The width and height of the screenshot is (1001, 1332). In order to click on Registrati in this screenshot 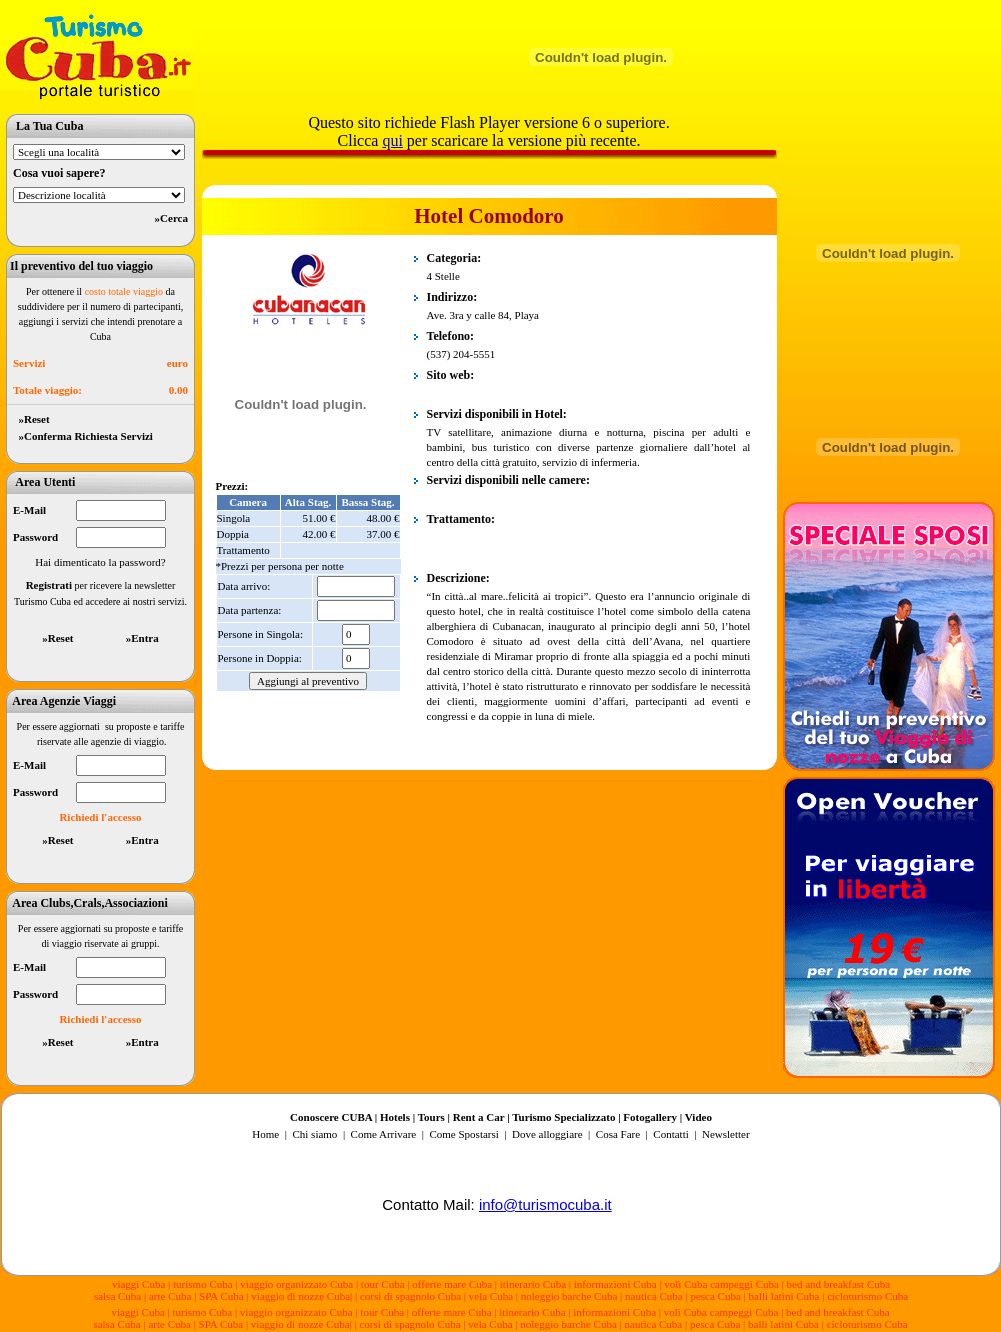, I will do `click(49, 585)`.